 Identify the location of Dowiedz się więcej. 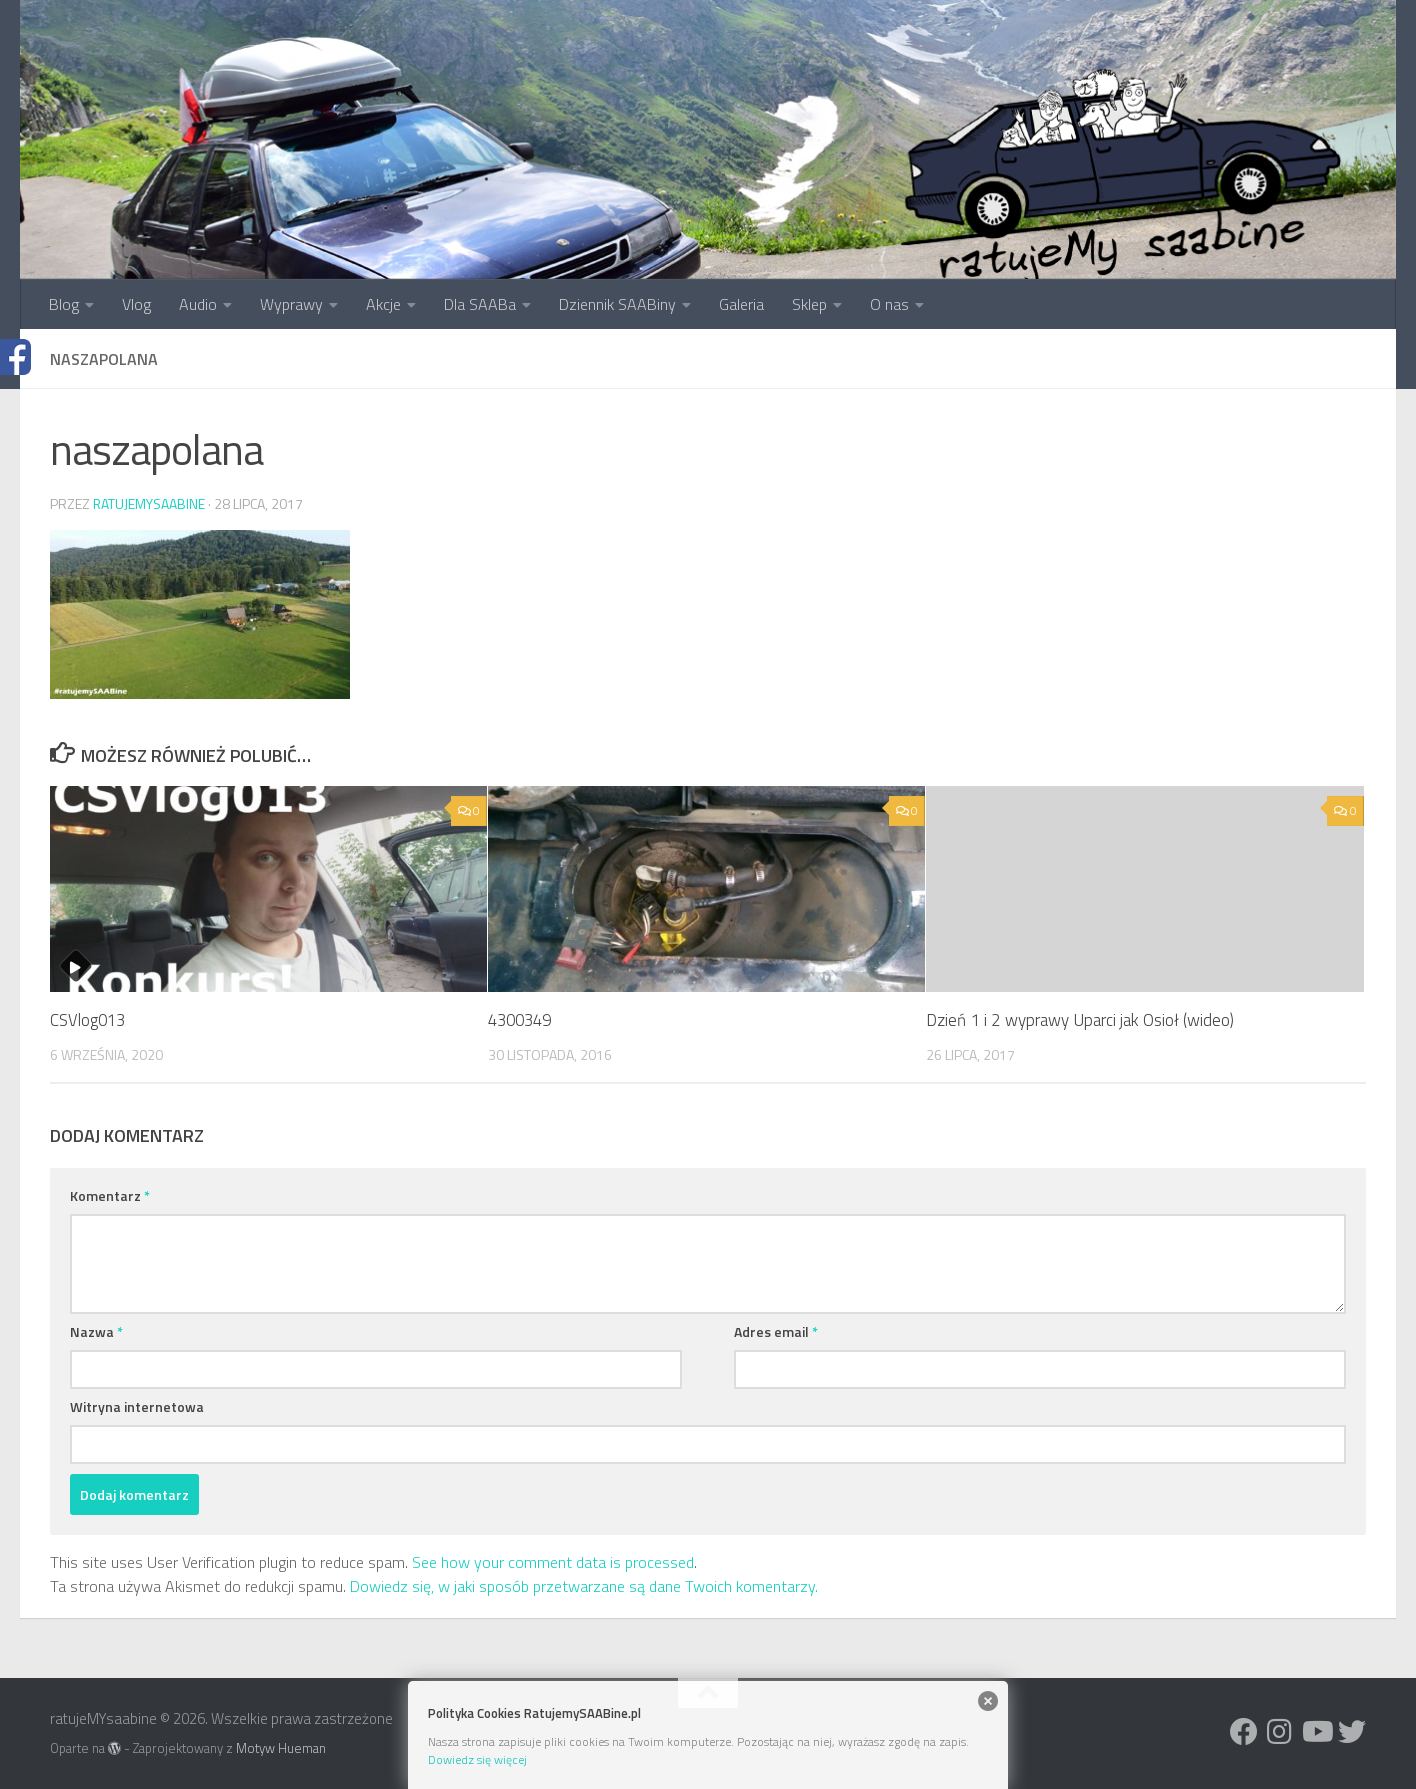
(477, 1759).